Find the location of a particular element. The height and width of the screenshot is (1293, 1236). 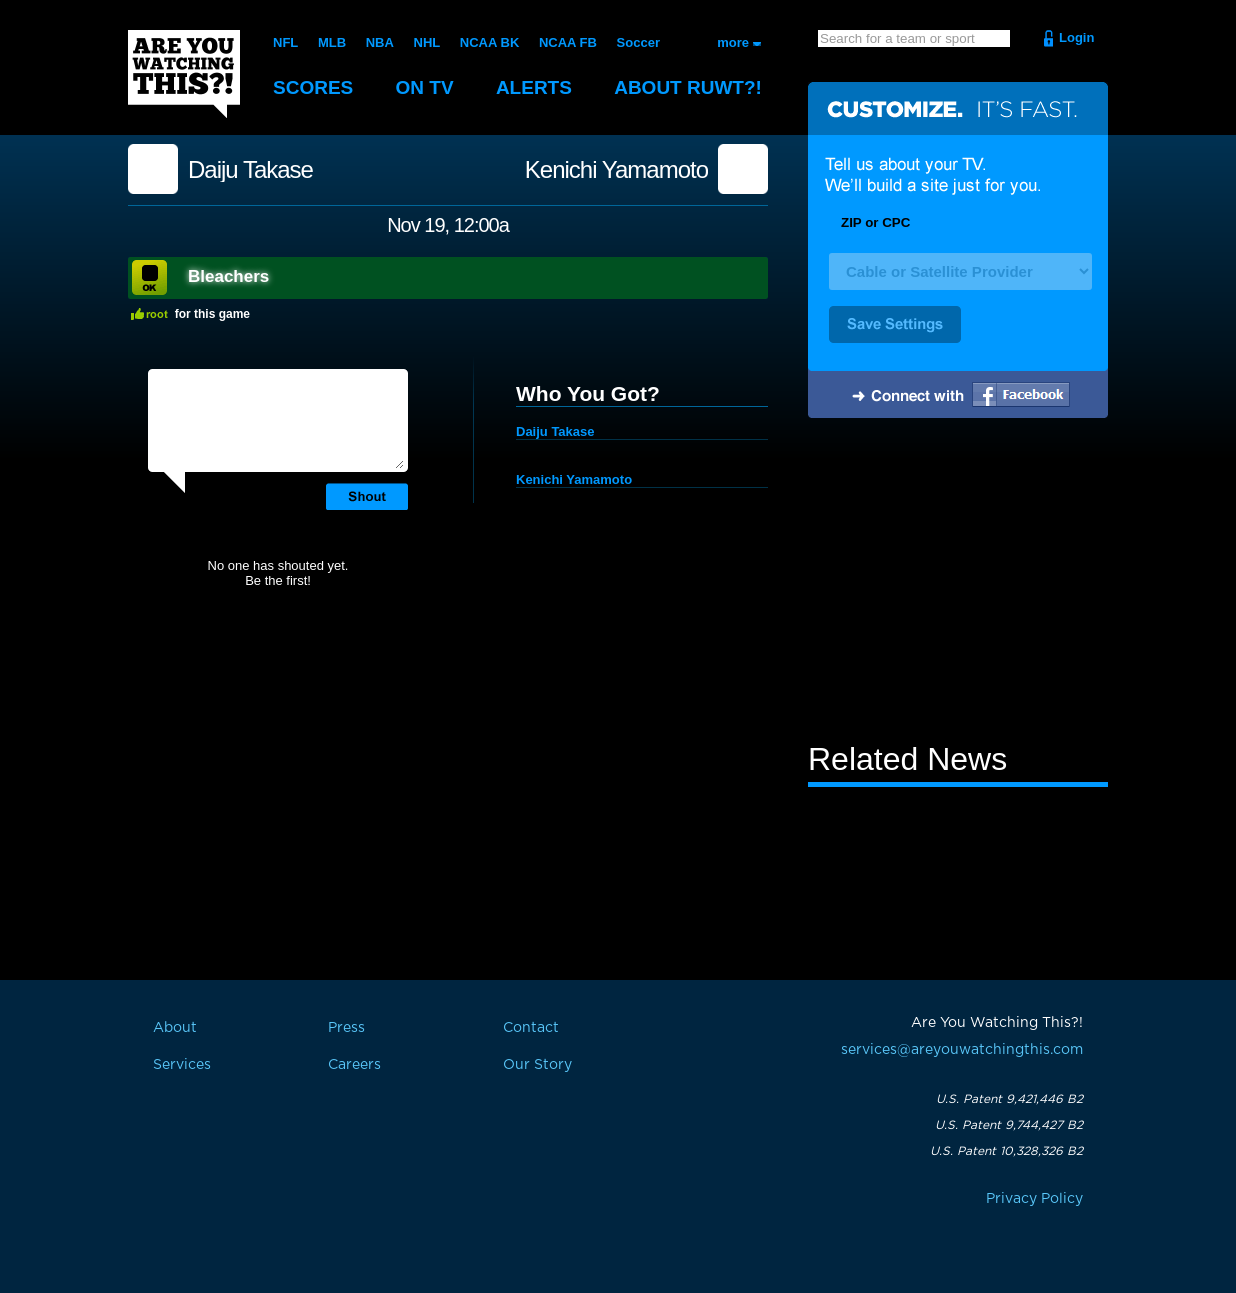

On TV is located at coordinates (425, 87).